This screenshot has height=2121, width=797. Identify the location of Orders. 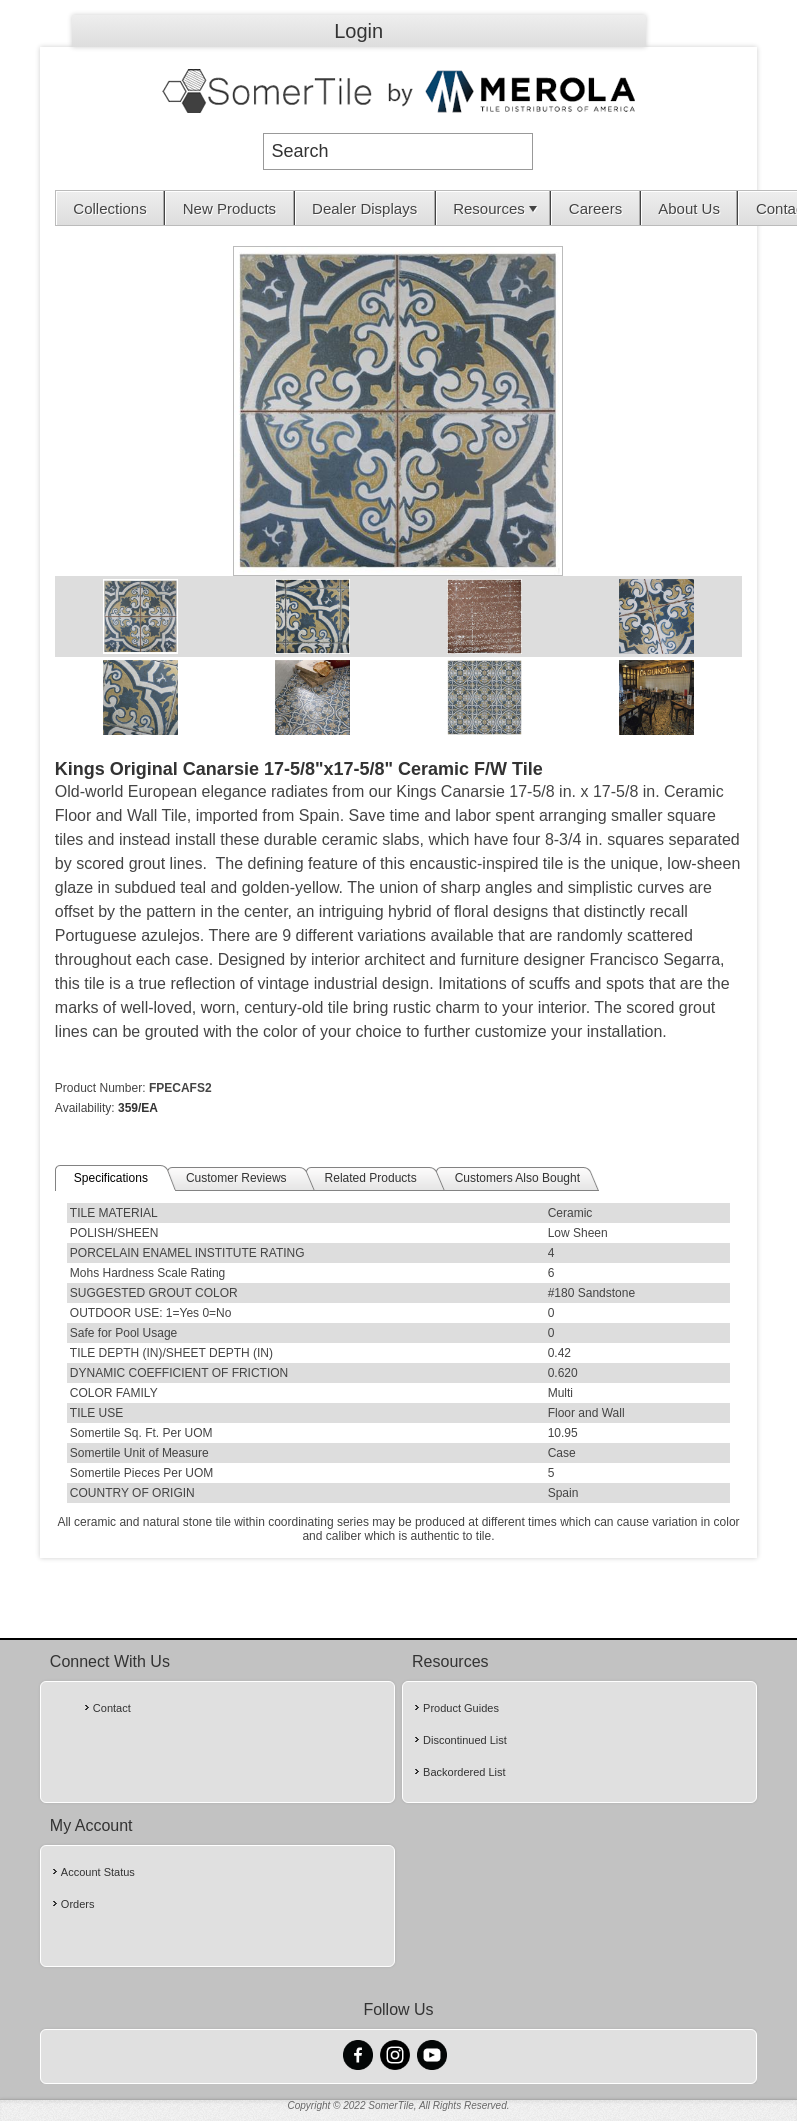
(78, 1904).